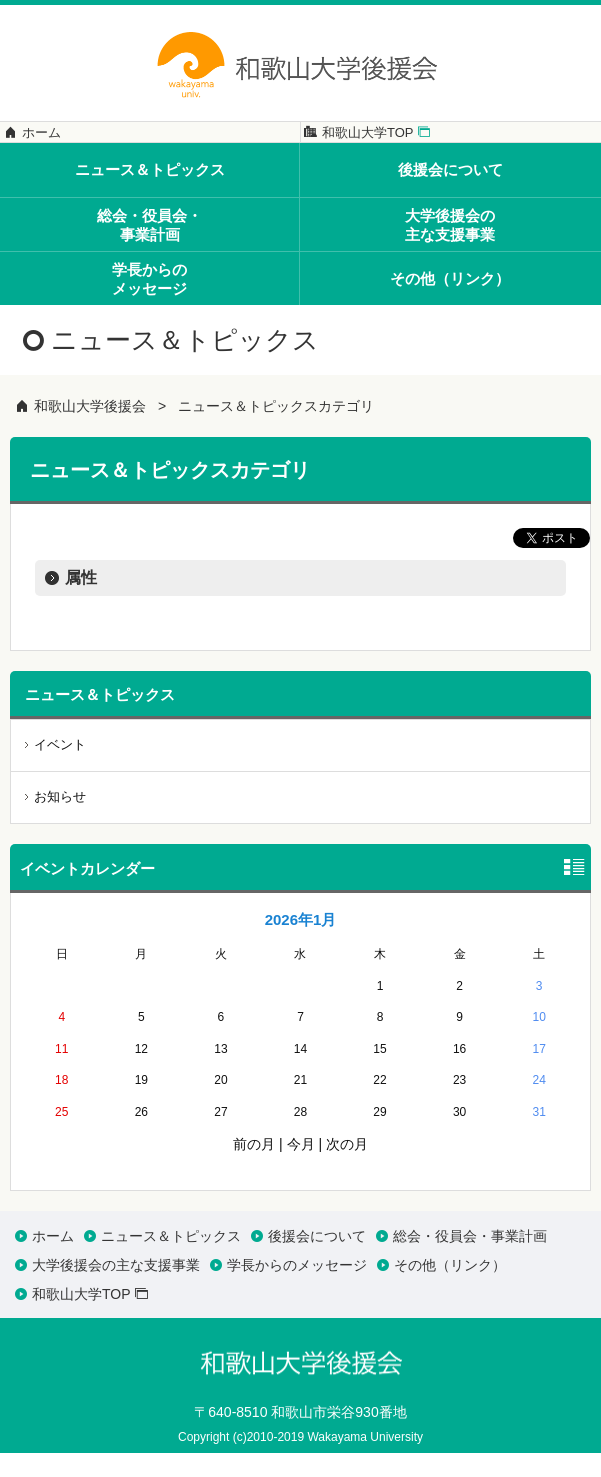 This screenshot has width=601, height=1477. I want to click on お知らせ, so click(60, 819).